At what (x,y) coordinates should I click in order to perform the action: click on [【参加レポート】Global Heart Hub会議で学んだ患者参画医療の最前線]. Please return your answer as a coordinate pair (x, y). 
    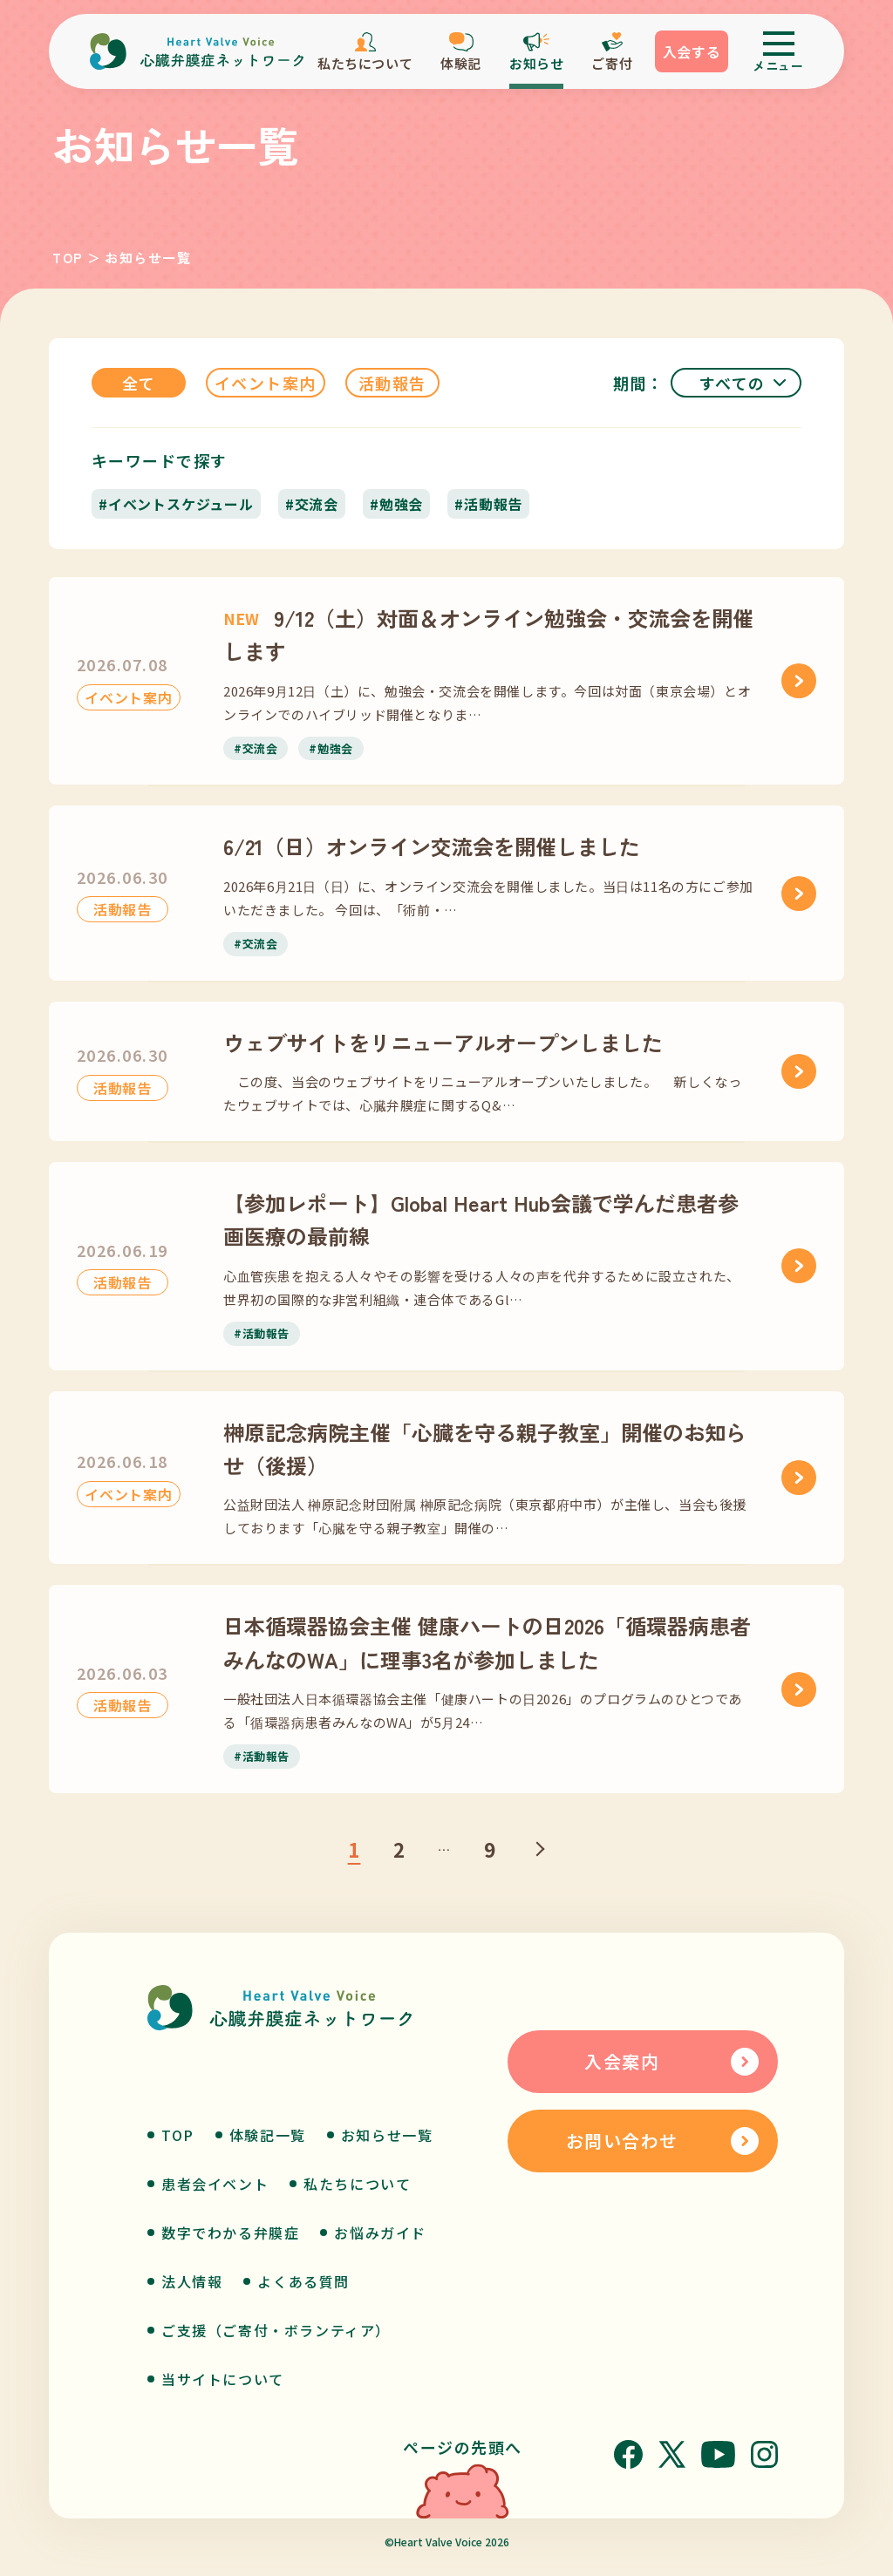
    Looking at the image, I should click on (798, 1265).